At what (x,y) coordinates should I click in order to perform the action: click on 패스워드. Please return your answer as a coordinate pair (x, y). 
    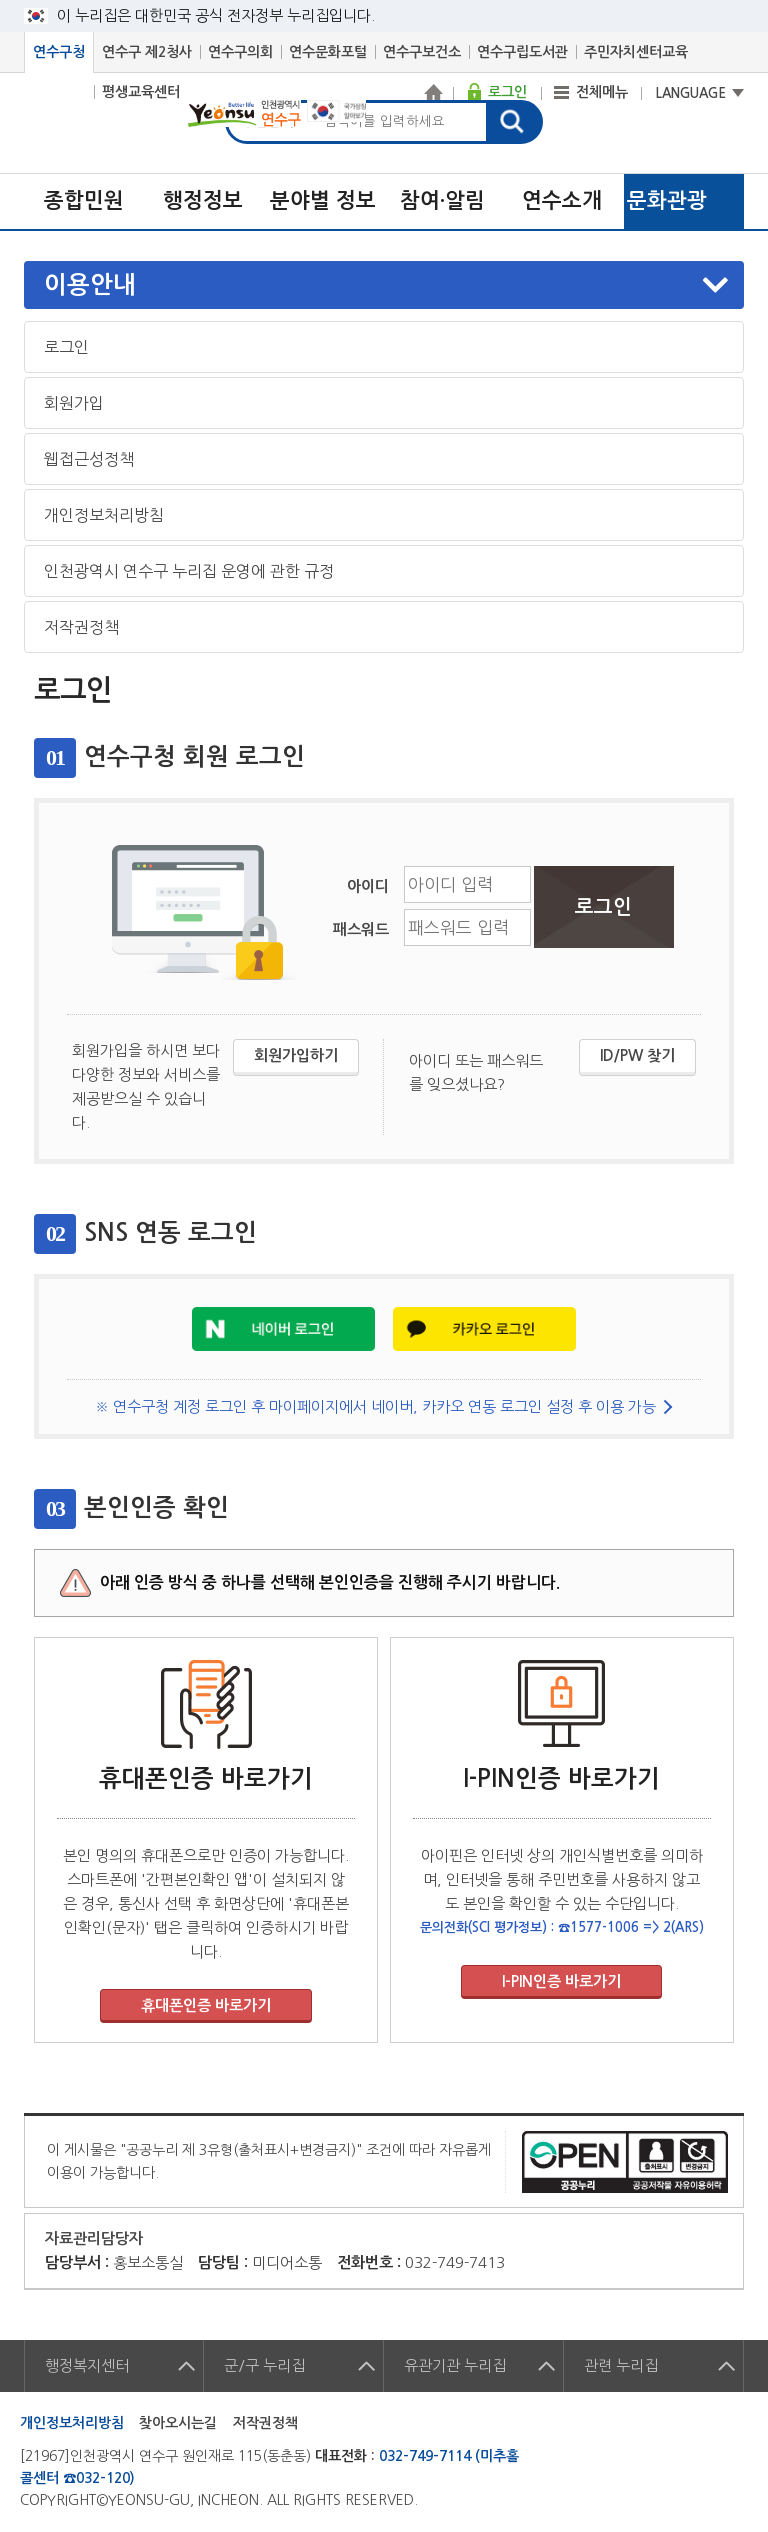
    Looking at the image, I should click on (361, 929).